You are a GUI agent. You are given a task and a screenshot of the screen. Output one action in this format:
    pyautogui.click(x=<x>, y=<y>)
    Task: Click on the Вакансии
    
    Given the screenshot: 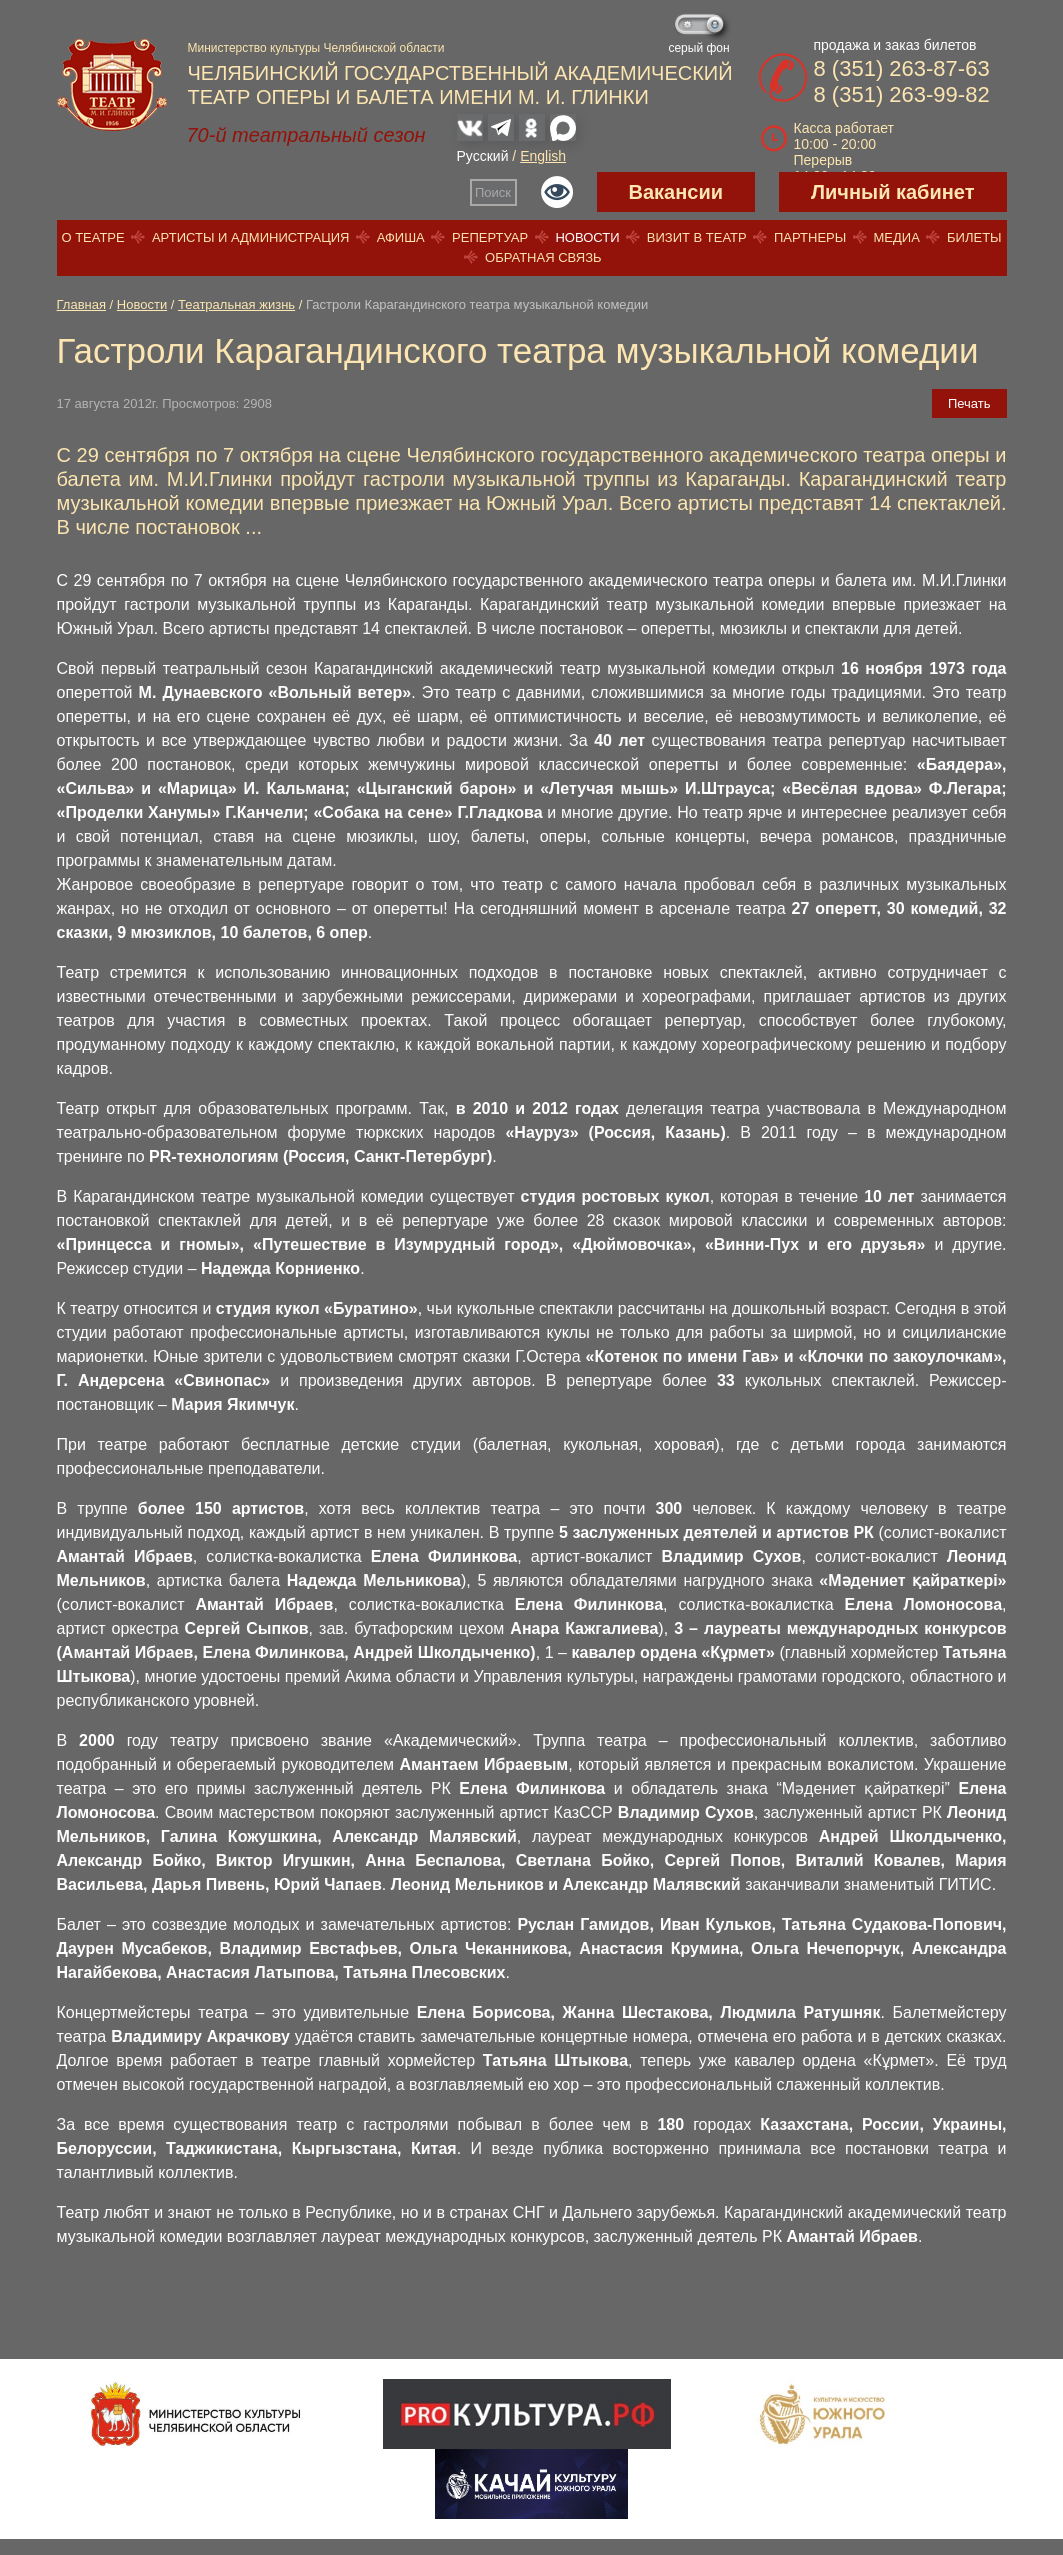 What is the action you would take?
    pyautogui.click(x=676, y=192)
    